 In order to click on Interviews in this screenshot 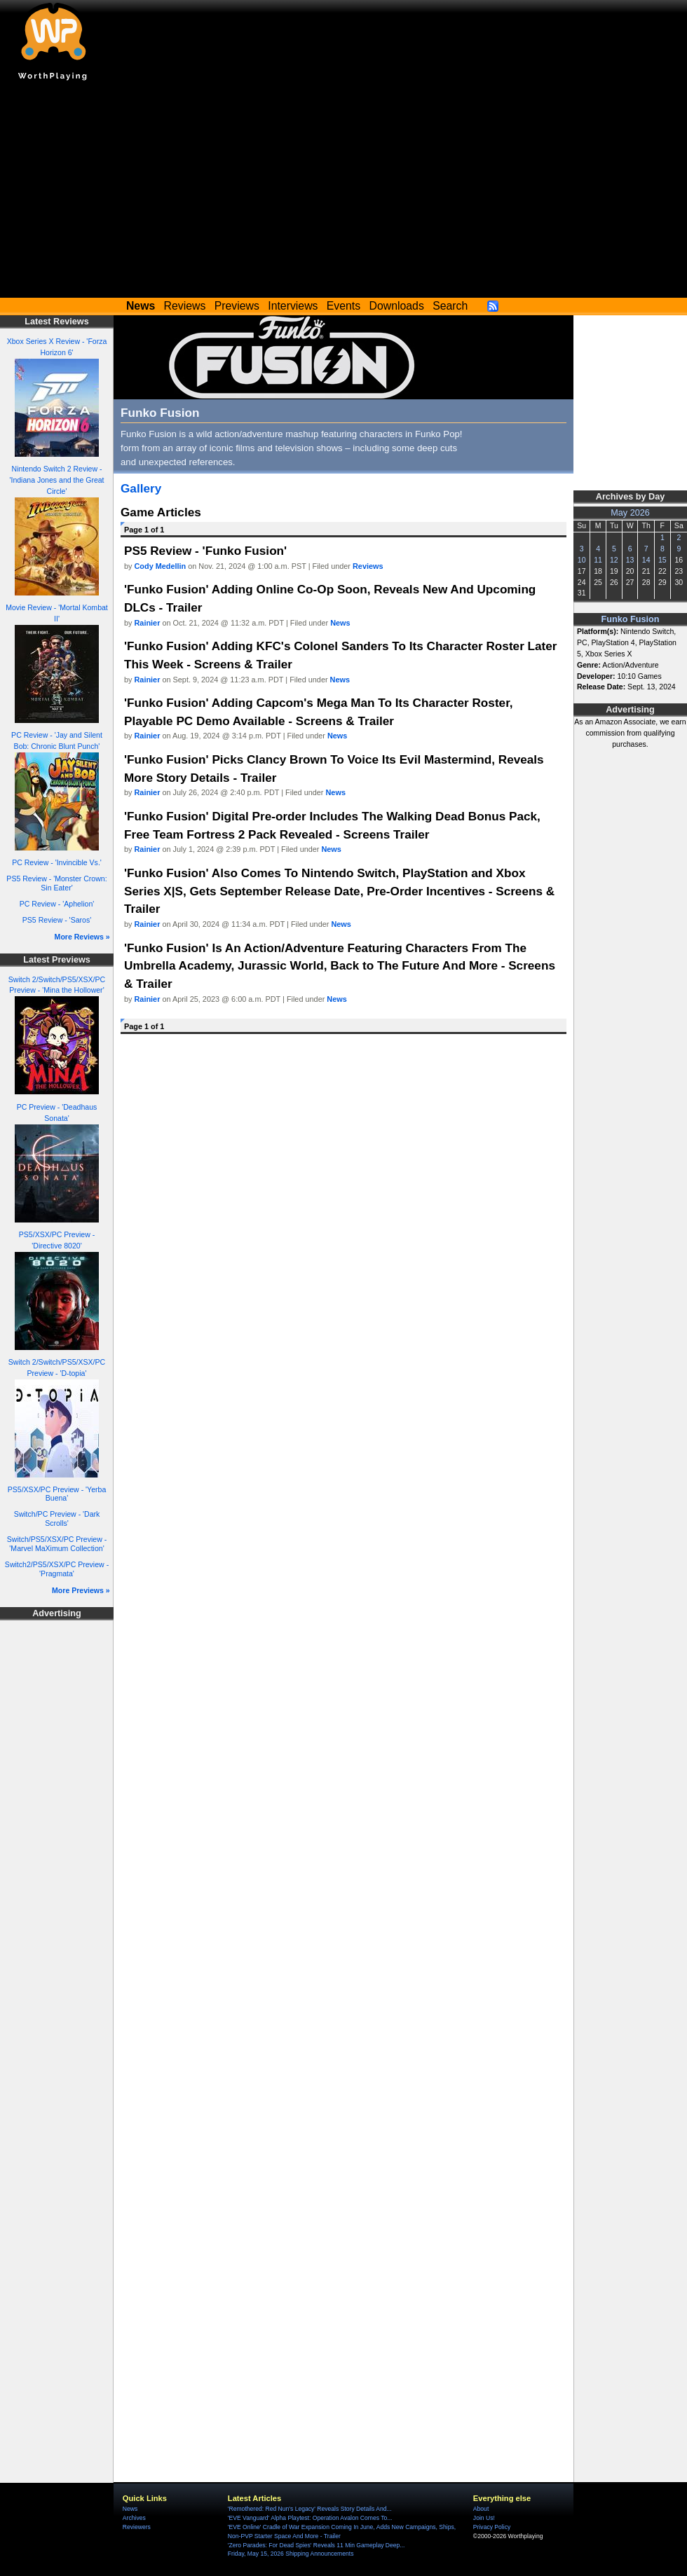, I will do `click(293, 306)`.